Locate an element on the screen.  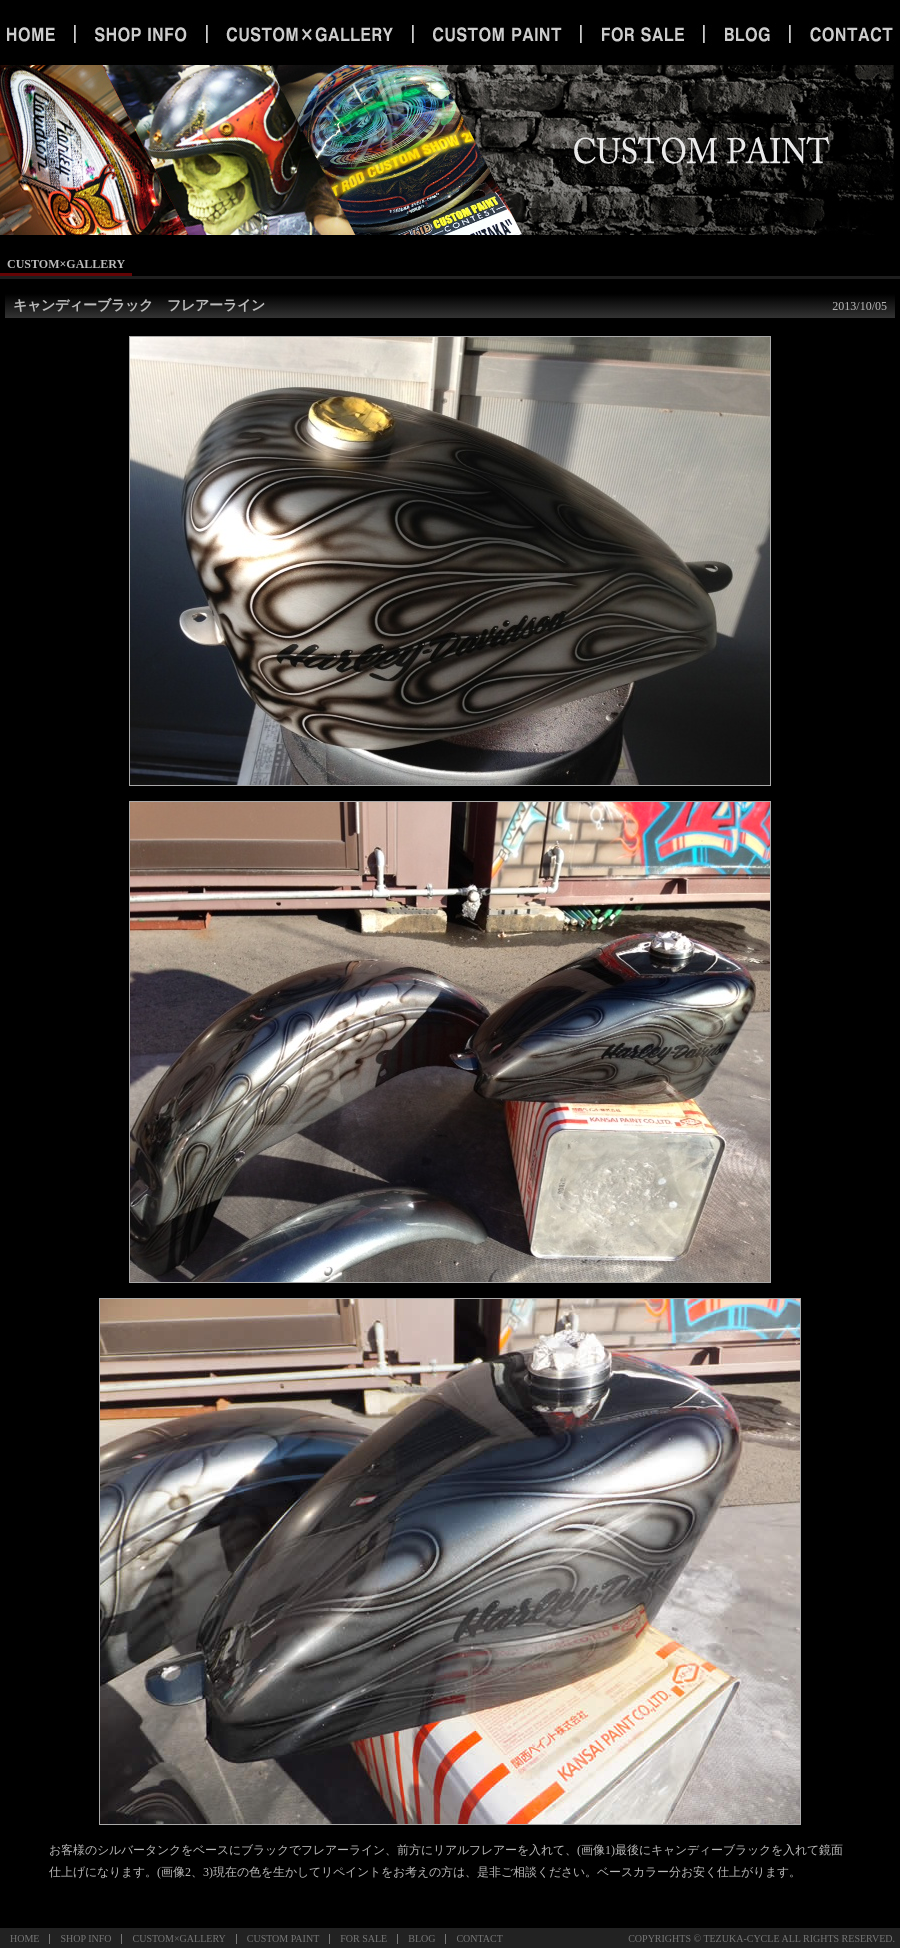
BLOG is located at coordinates (421, 1938).